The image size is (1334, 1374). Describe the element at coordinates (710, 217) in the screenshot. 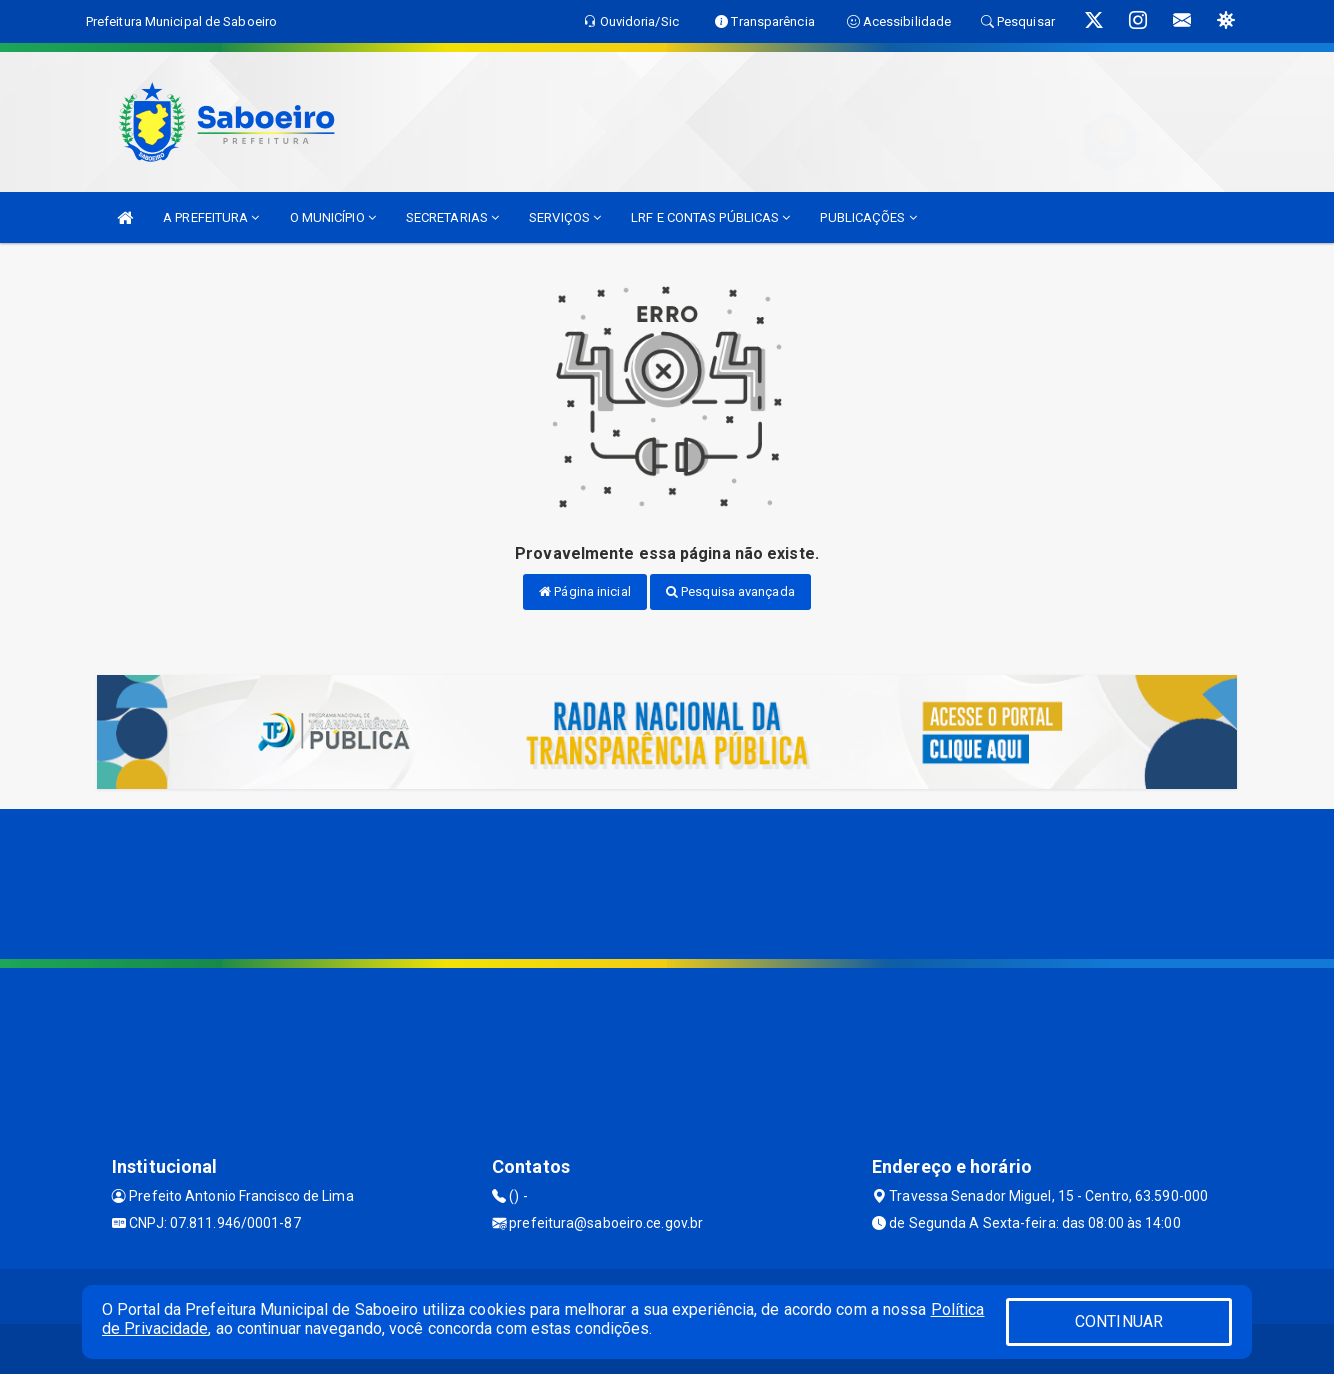

I see `LRF E CONTAS PÚBLICAS` at that location.